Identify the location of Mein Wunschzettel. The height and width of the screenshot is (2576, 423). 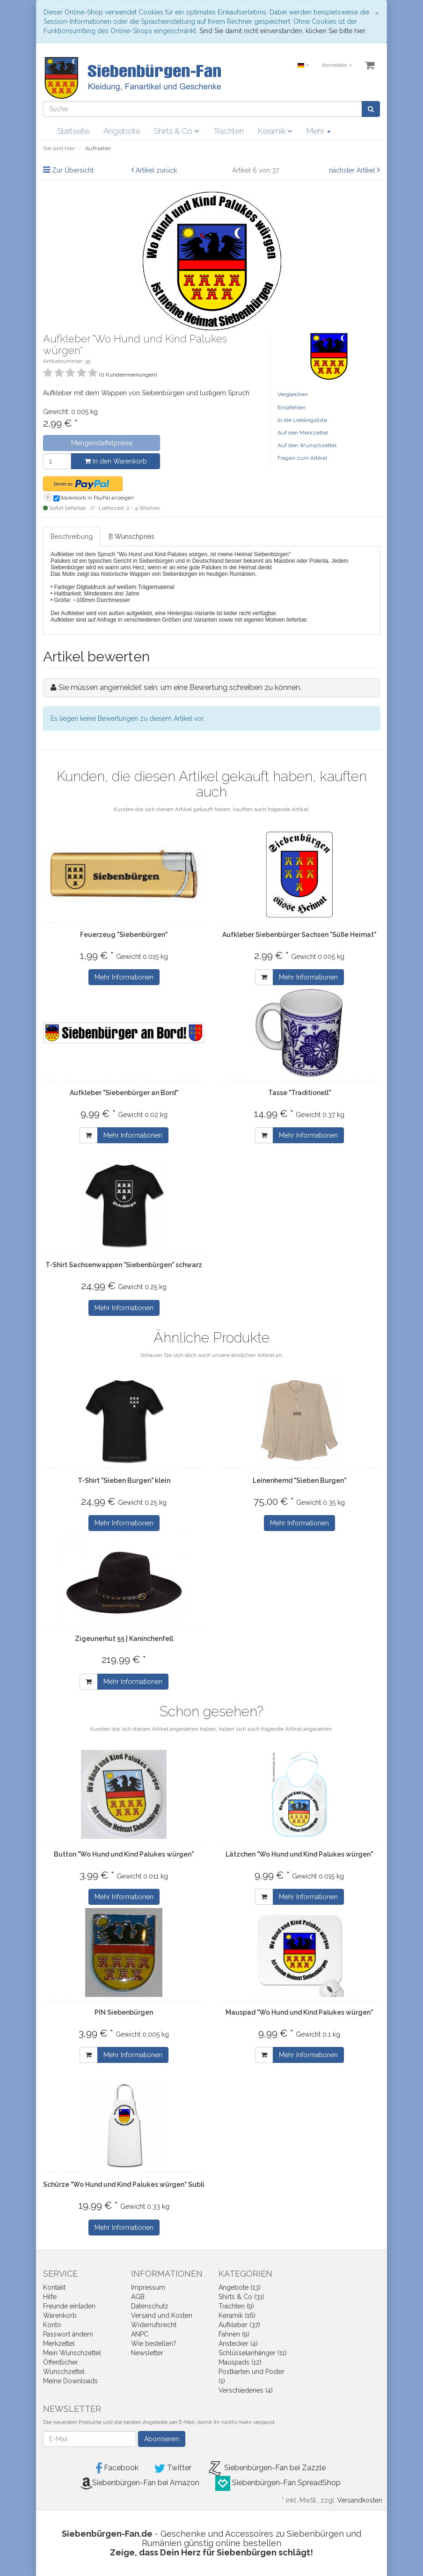
(72, 2353).